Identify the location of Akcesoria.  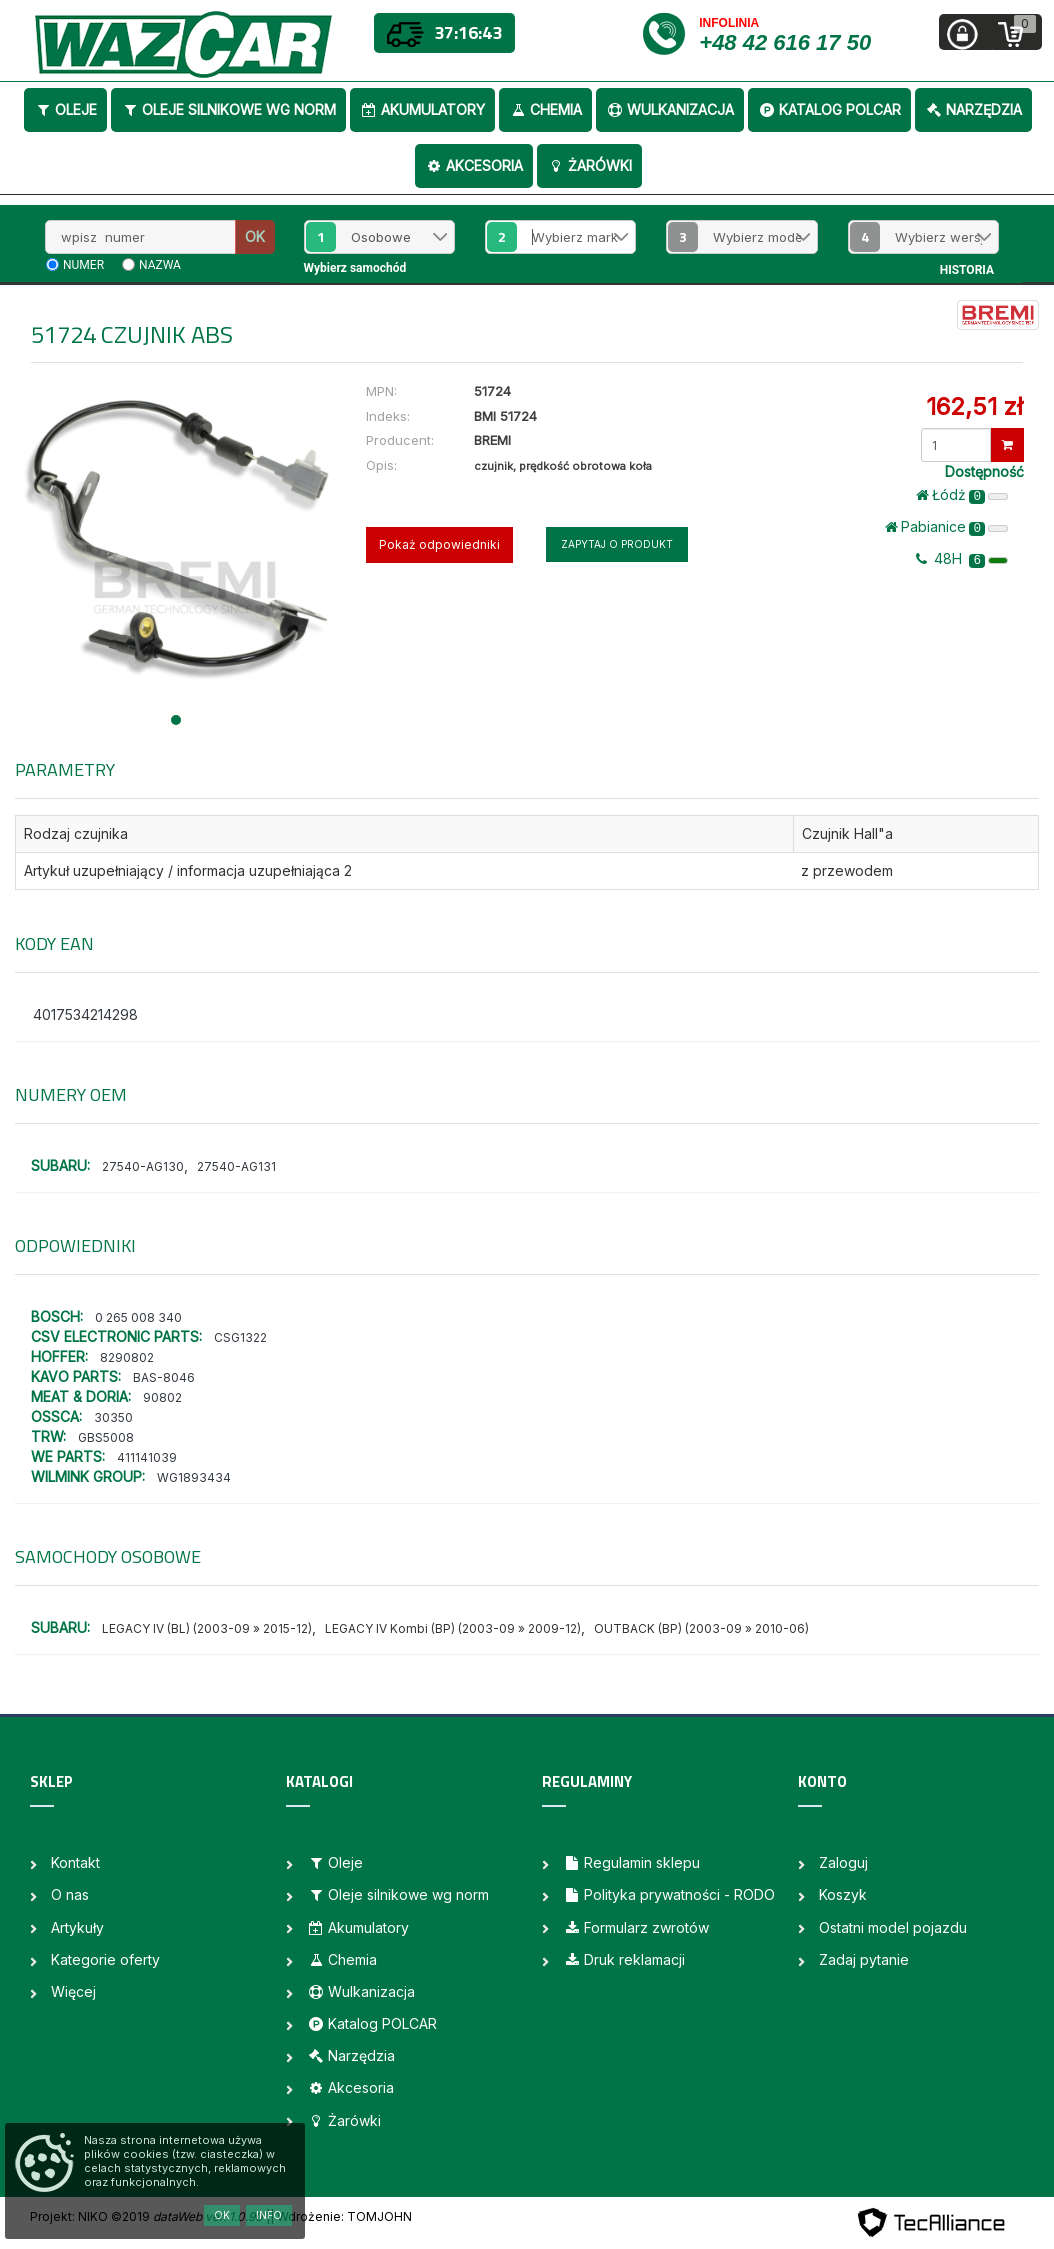
(474, 165).